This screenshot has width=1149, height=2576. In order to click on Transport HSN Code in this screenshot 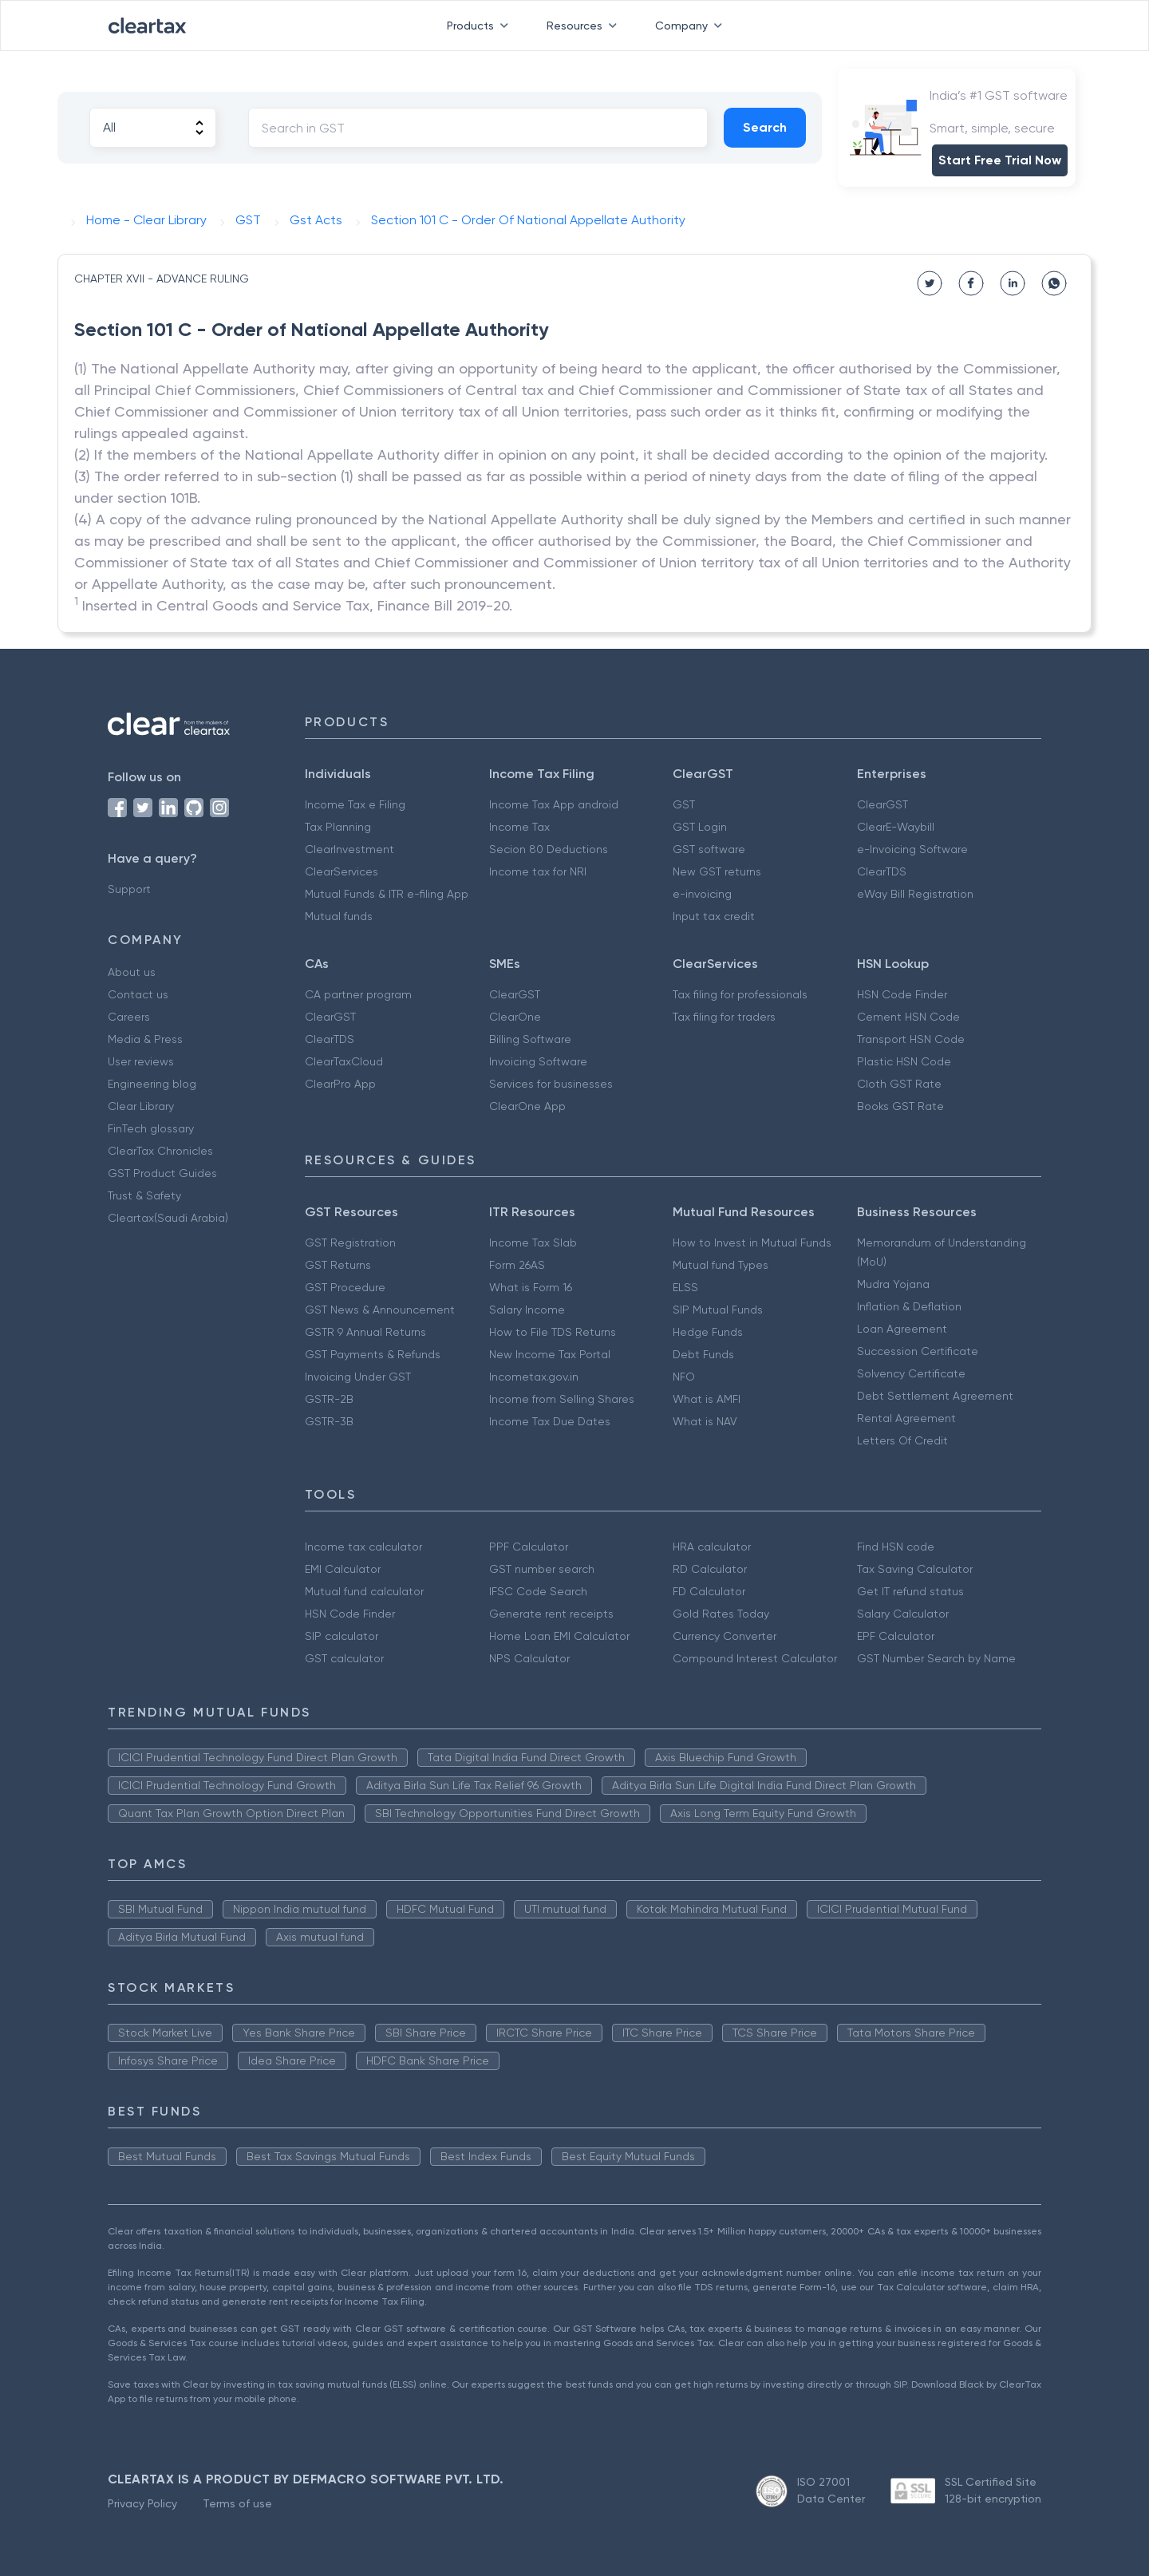, I will do `click(911, 1039)`.